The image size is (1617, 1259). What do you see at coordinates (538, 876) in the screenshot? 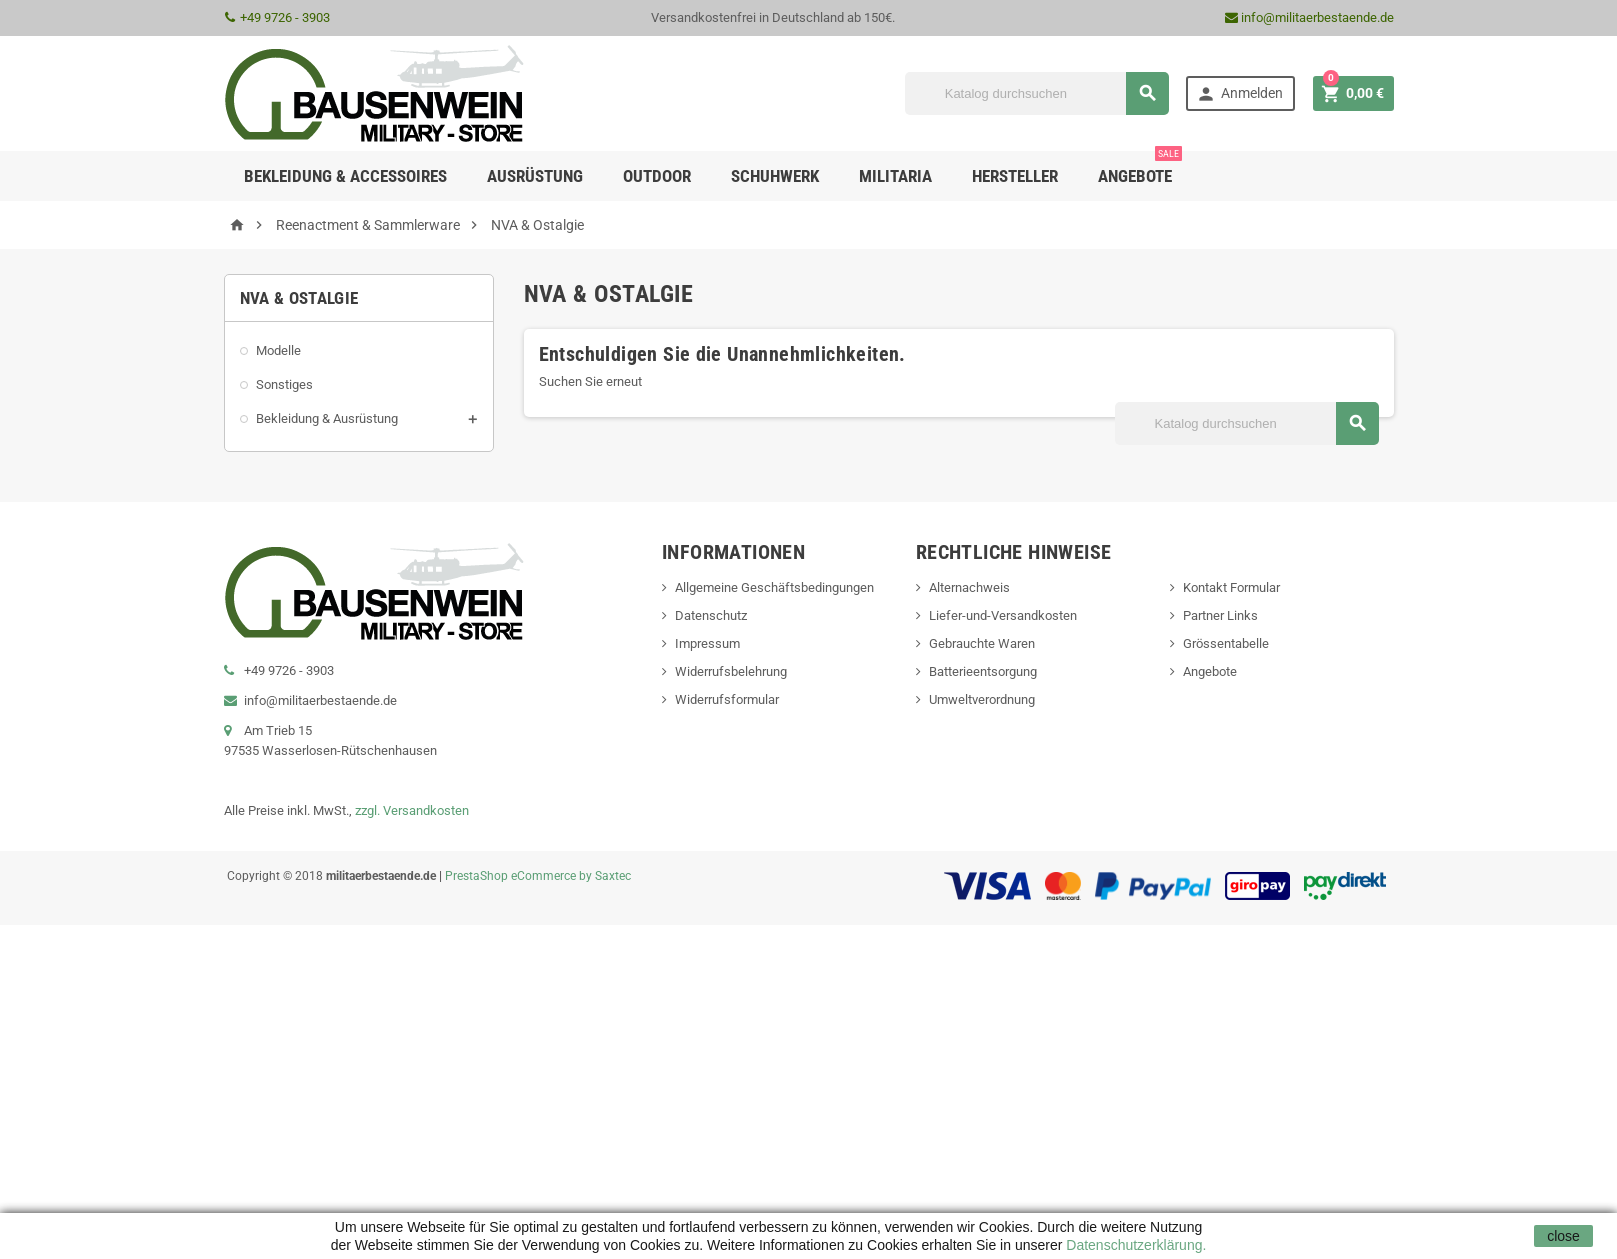
I see `PrestaShop eCommerce by Saxtec` at bounding box center [538, 876].